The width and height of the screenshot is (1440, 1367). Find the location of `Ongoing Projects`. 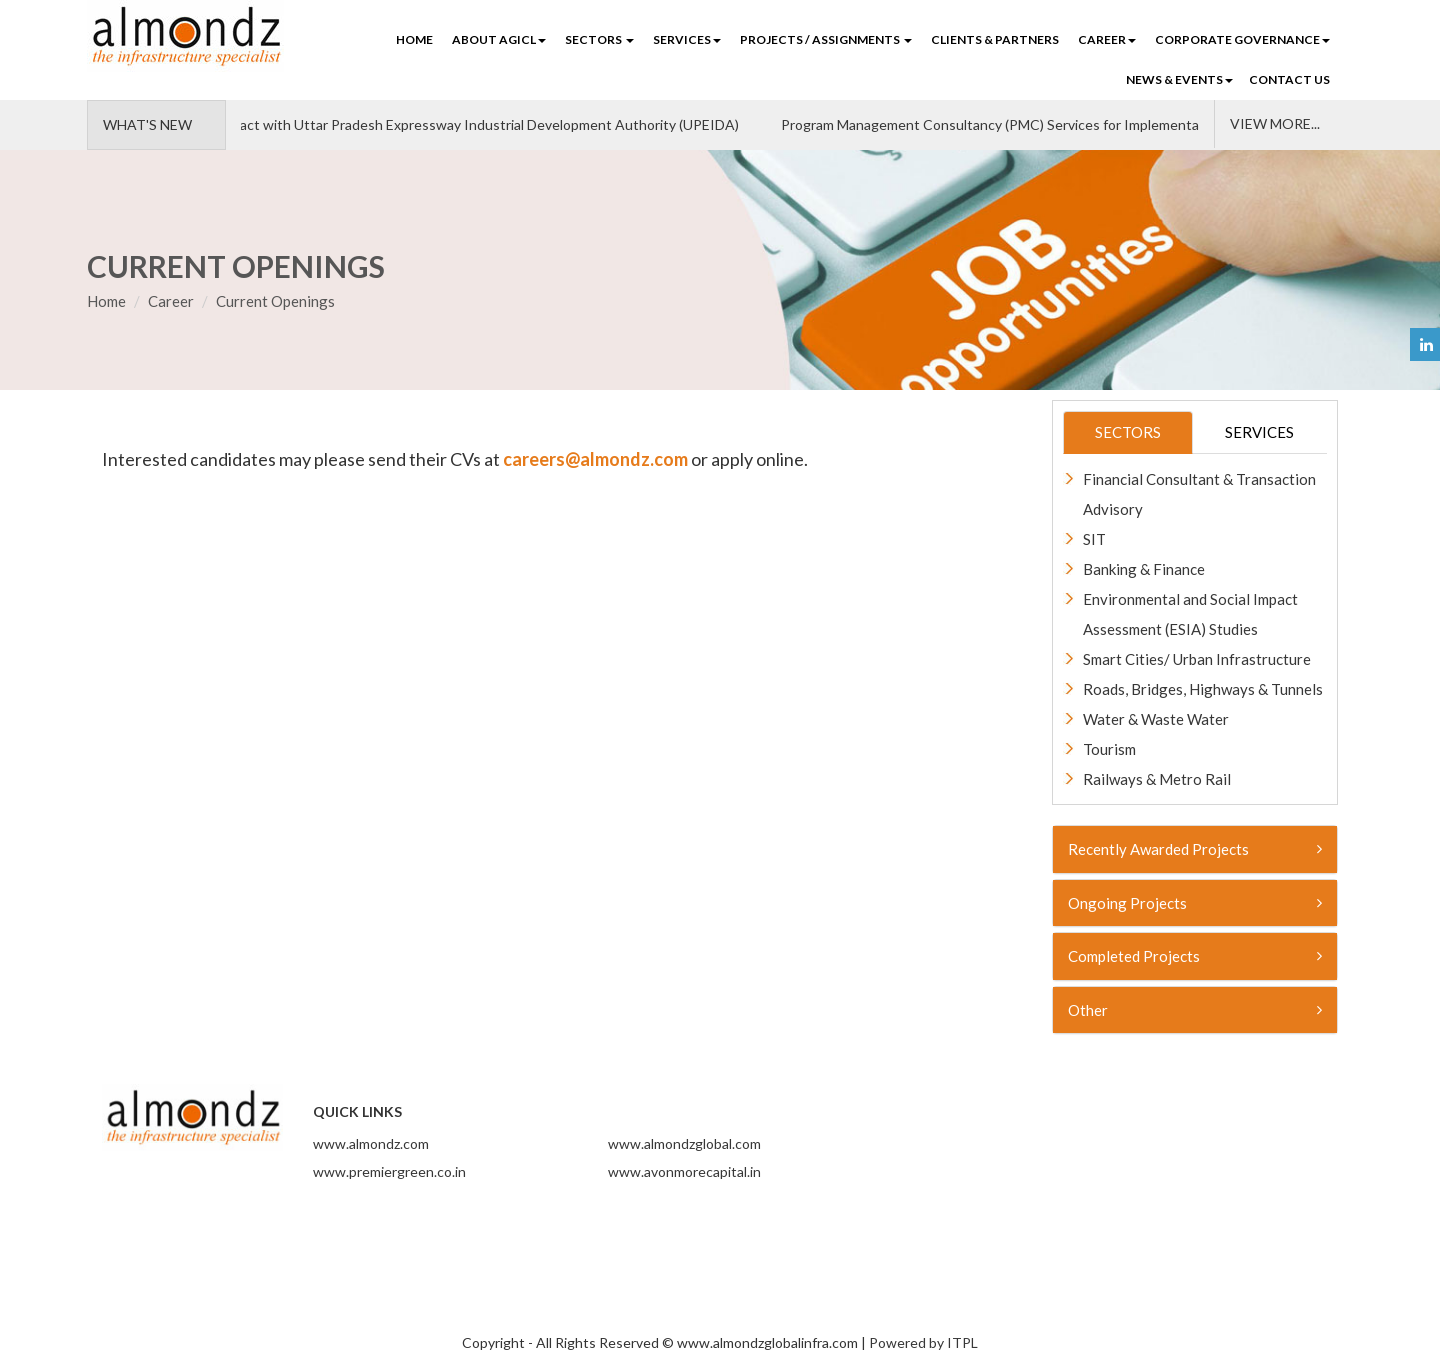

Ongoing Projects is located at coordinates (1195, 903).